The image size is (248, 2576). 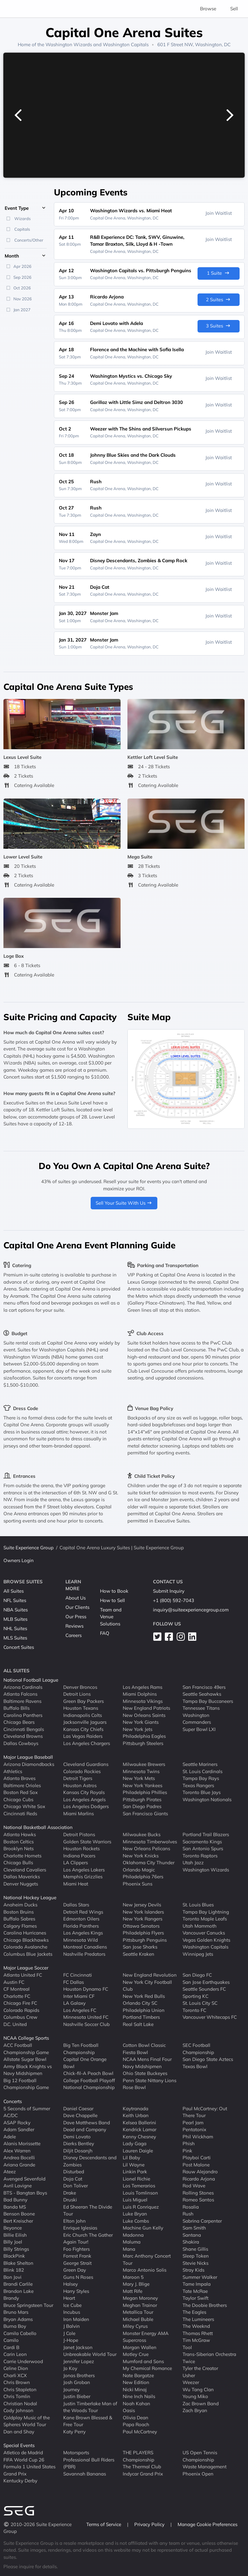 I want to click on Dan and Shay, so click(x=18, y=2431).